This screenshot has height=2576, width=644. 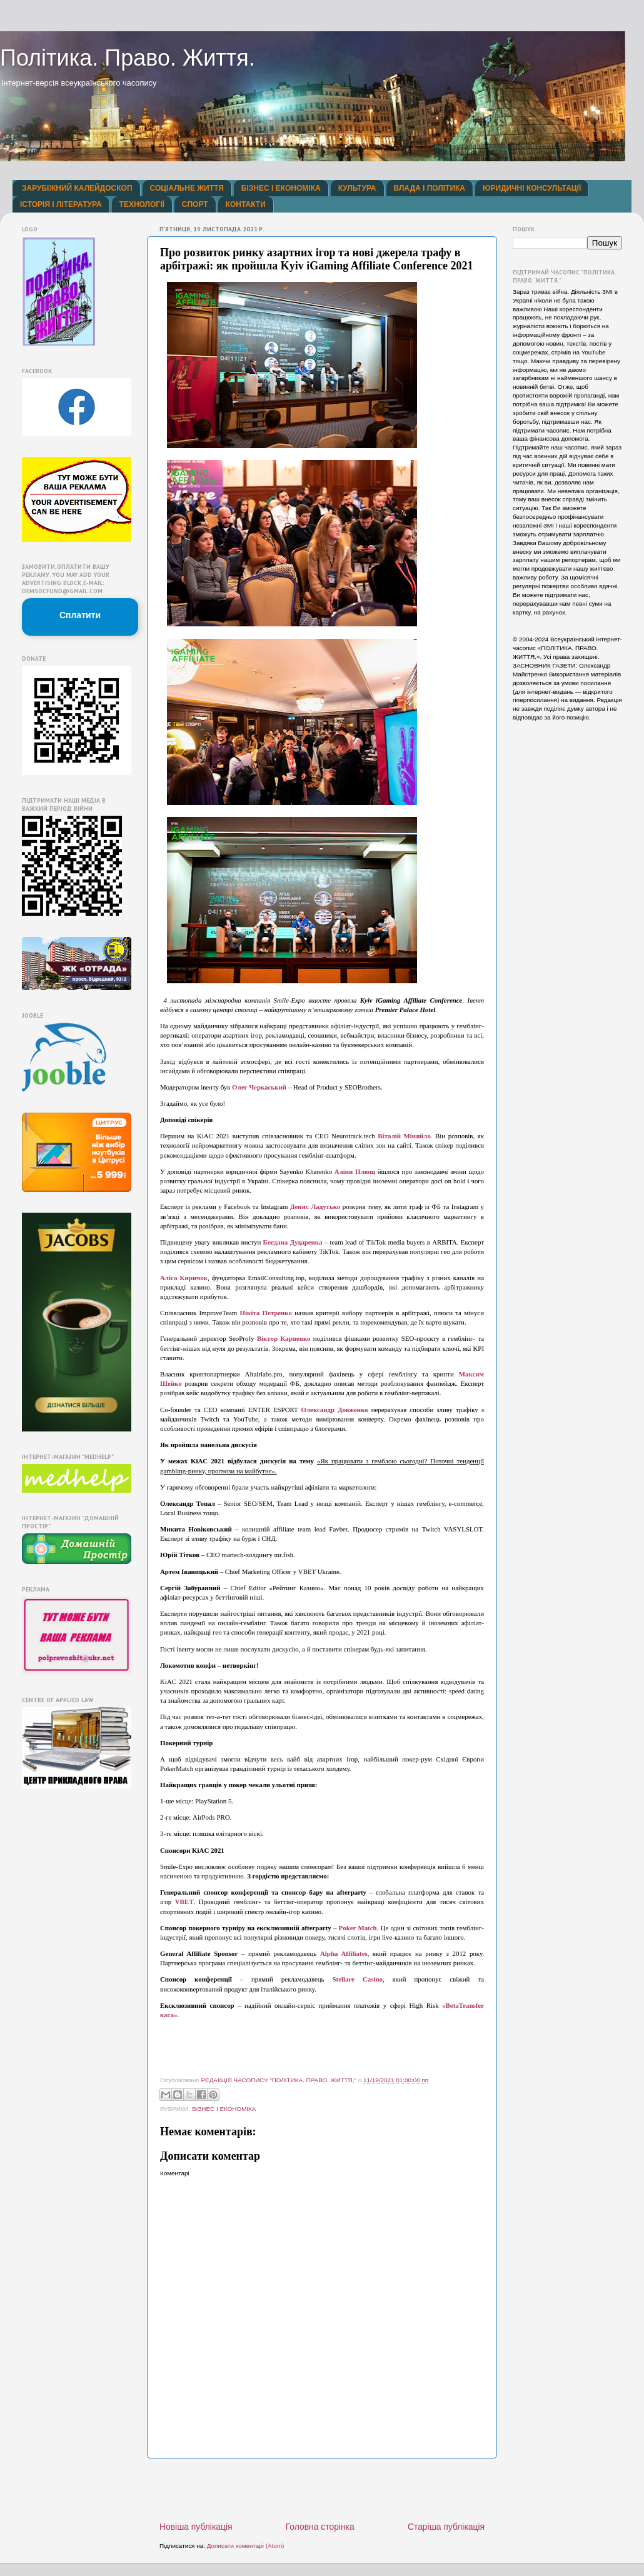 What do you see at coordinates (284, 1338) in the screenshot?
I see `Віктор Карпенко` at bounding box center [284, 1338].